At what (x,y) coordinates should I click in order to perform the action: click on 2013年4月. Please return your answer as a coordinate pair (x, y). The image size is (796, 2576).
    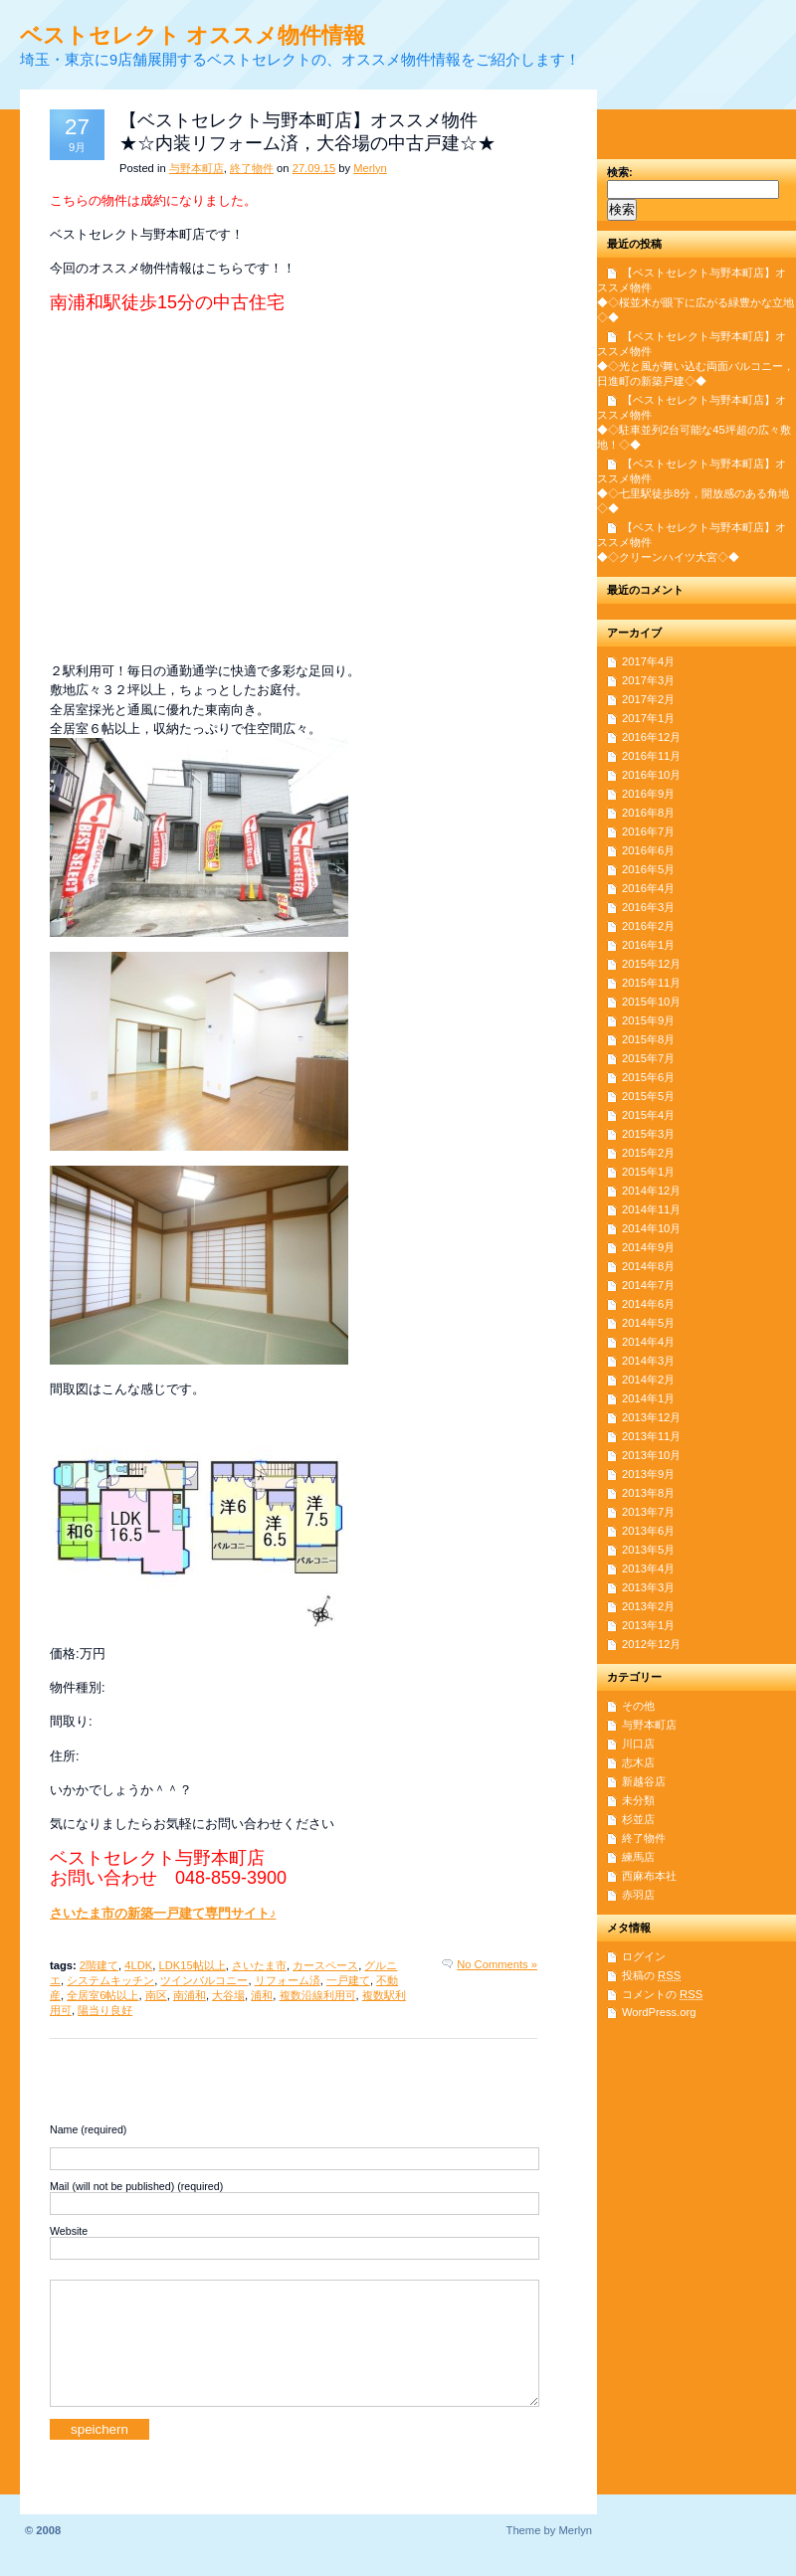
    Looking at the image, I should click on (648, 1568).